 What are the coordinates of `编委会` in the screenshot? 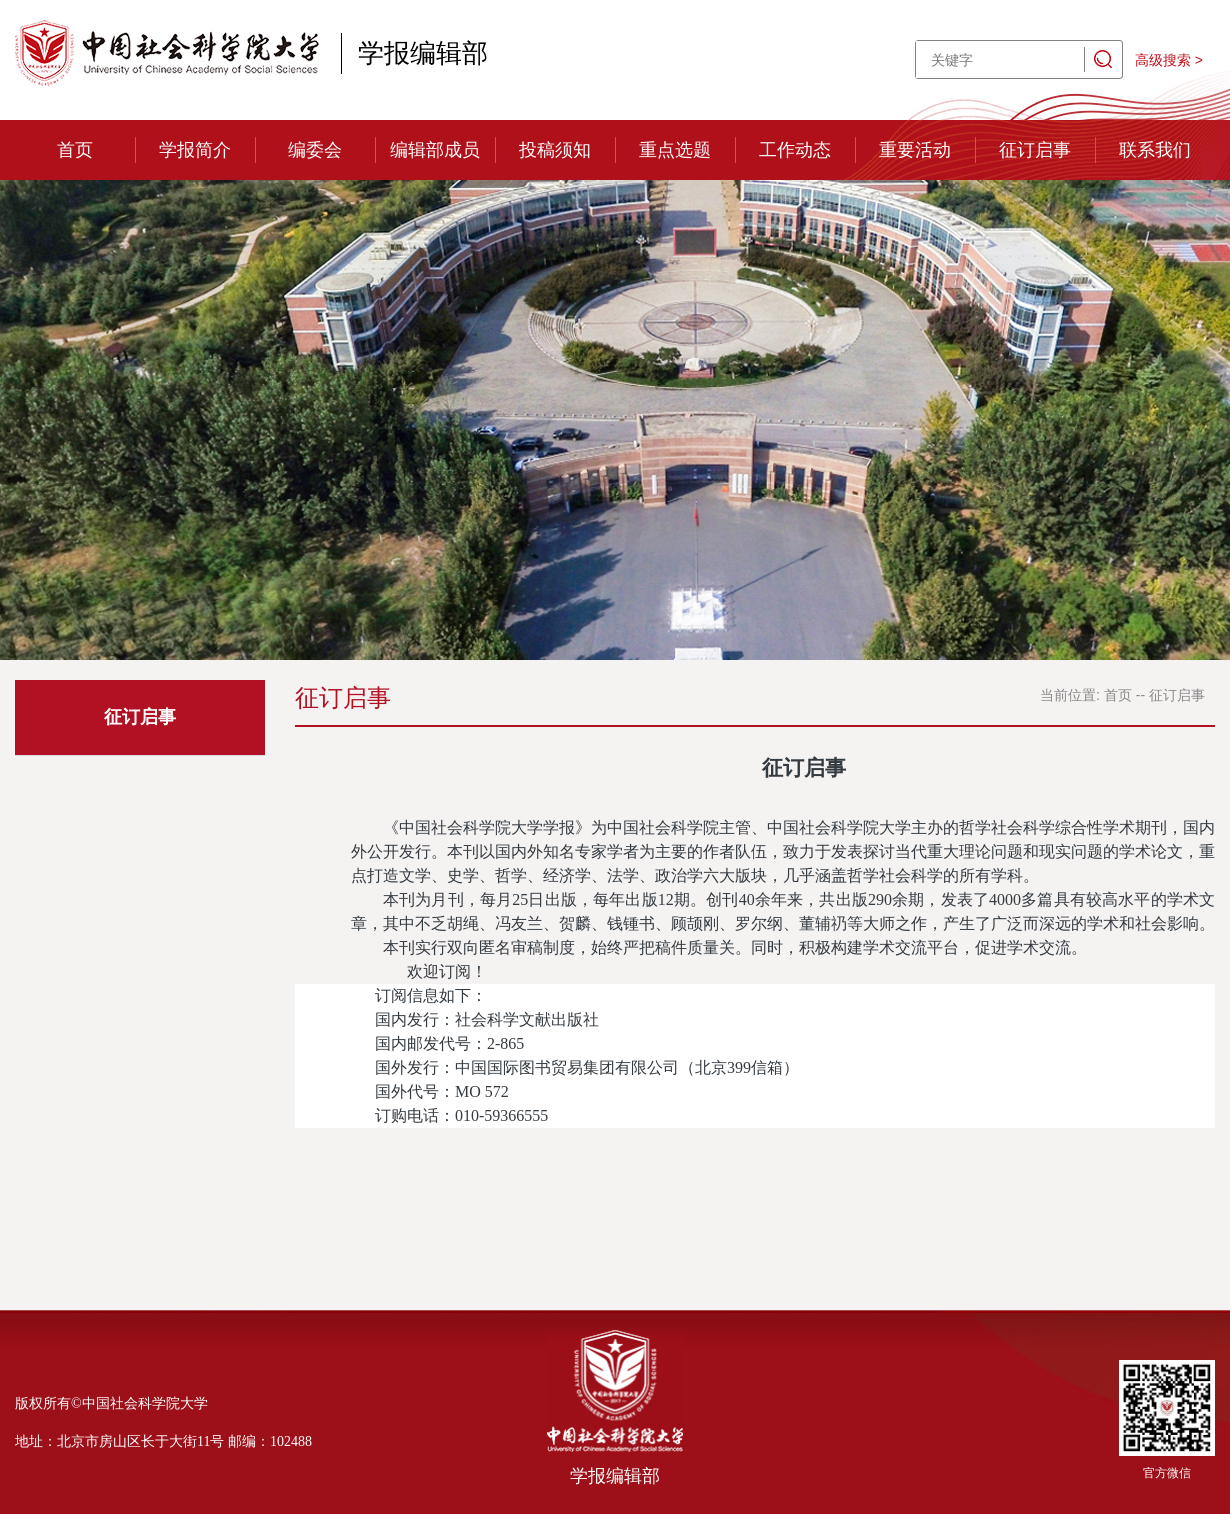 It's located at (315, 150).